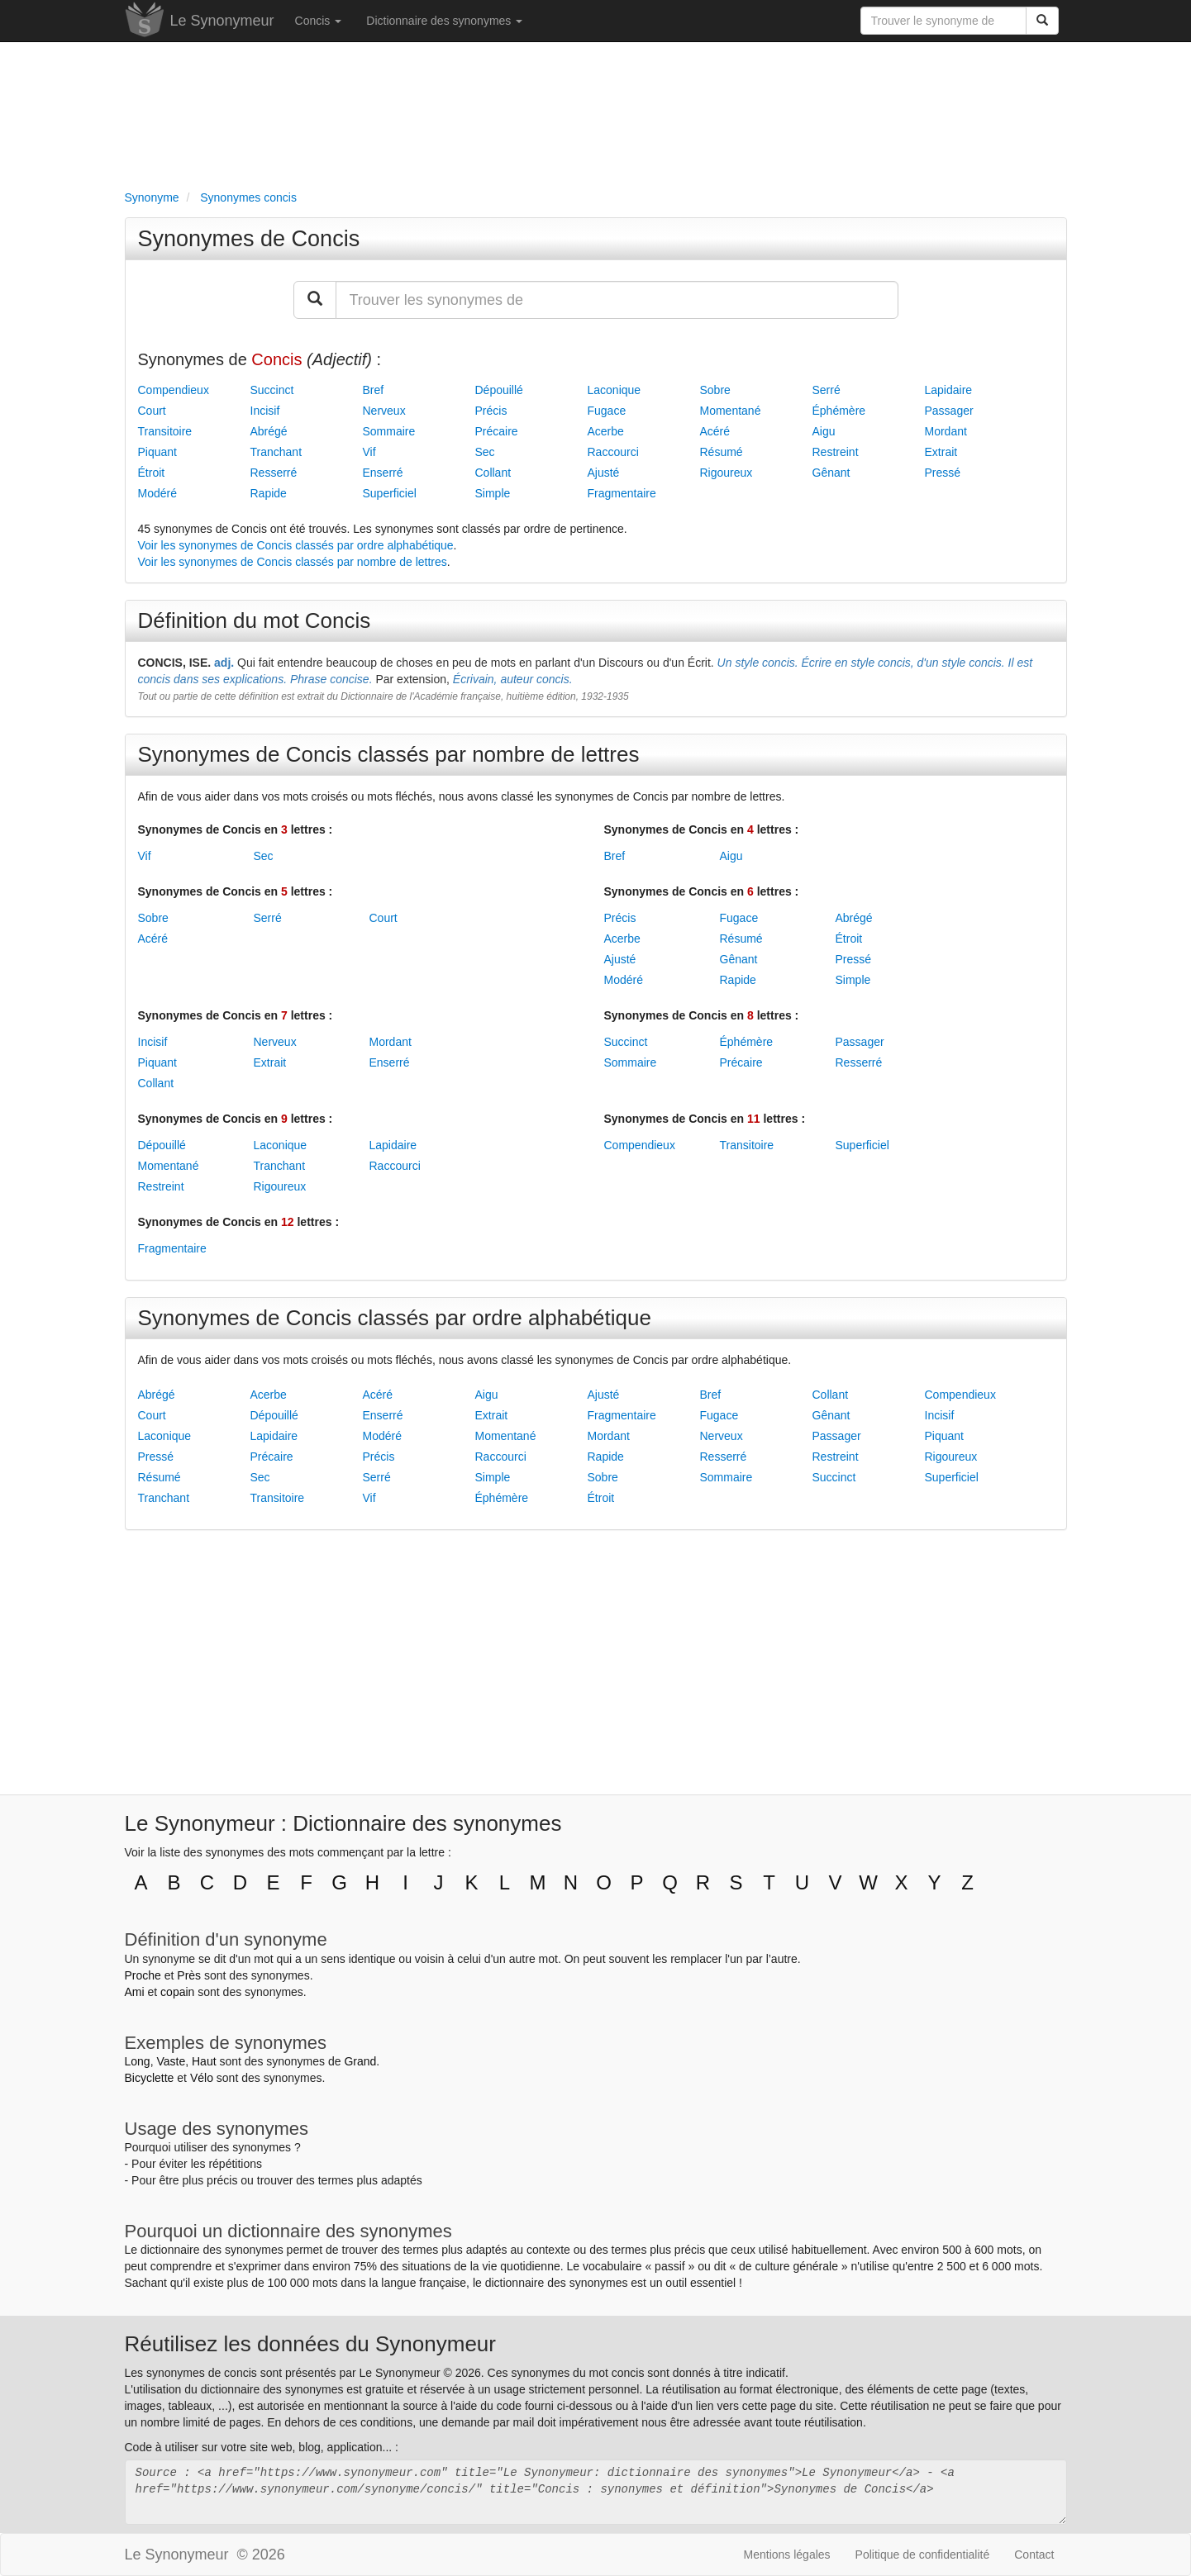 The width and height of the screenshot is (1191, 2576). What do you see at coordinates (369, 452) in the screenshot?
I see `Vif` at bounding box center [369, 452].